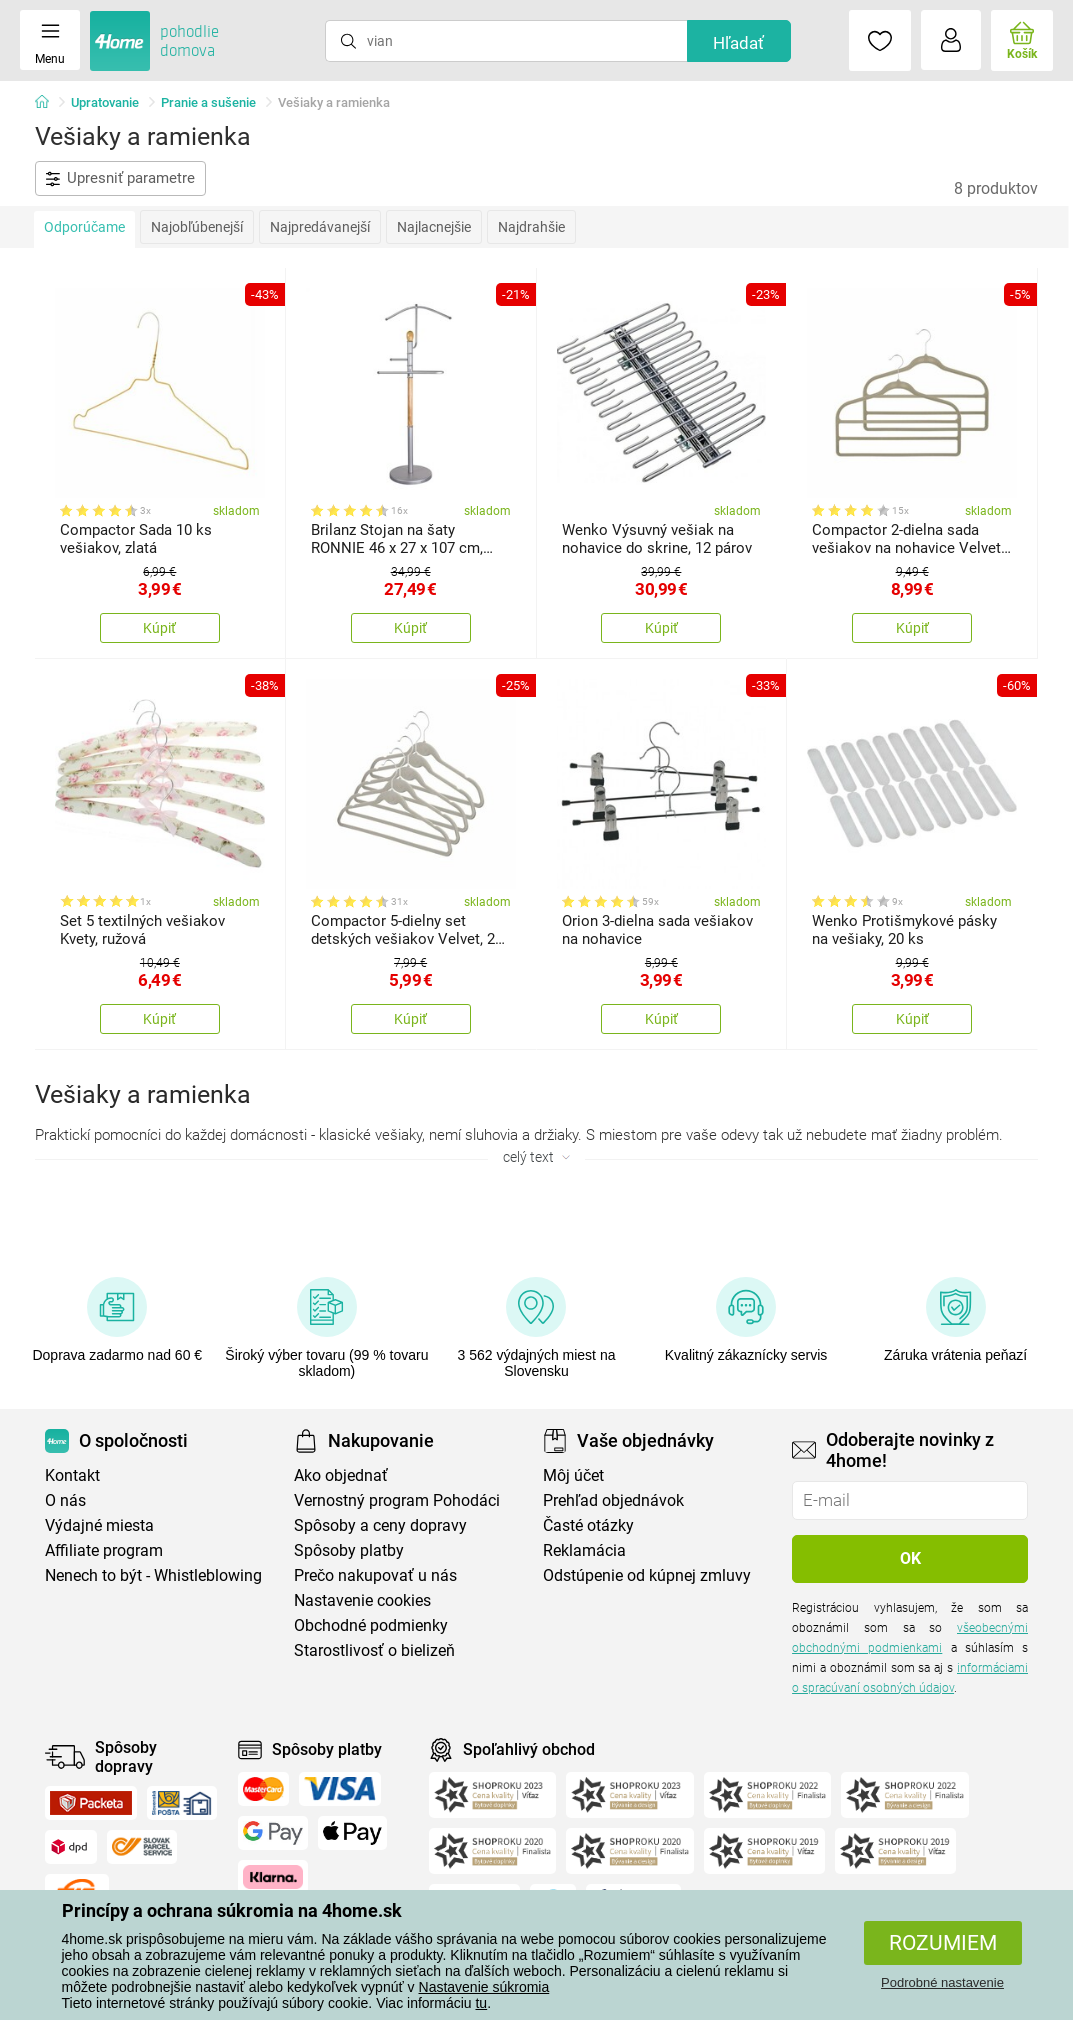  I want to click on Spôsoby platby, so click(349, 1550).